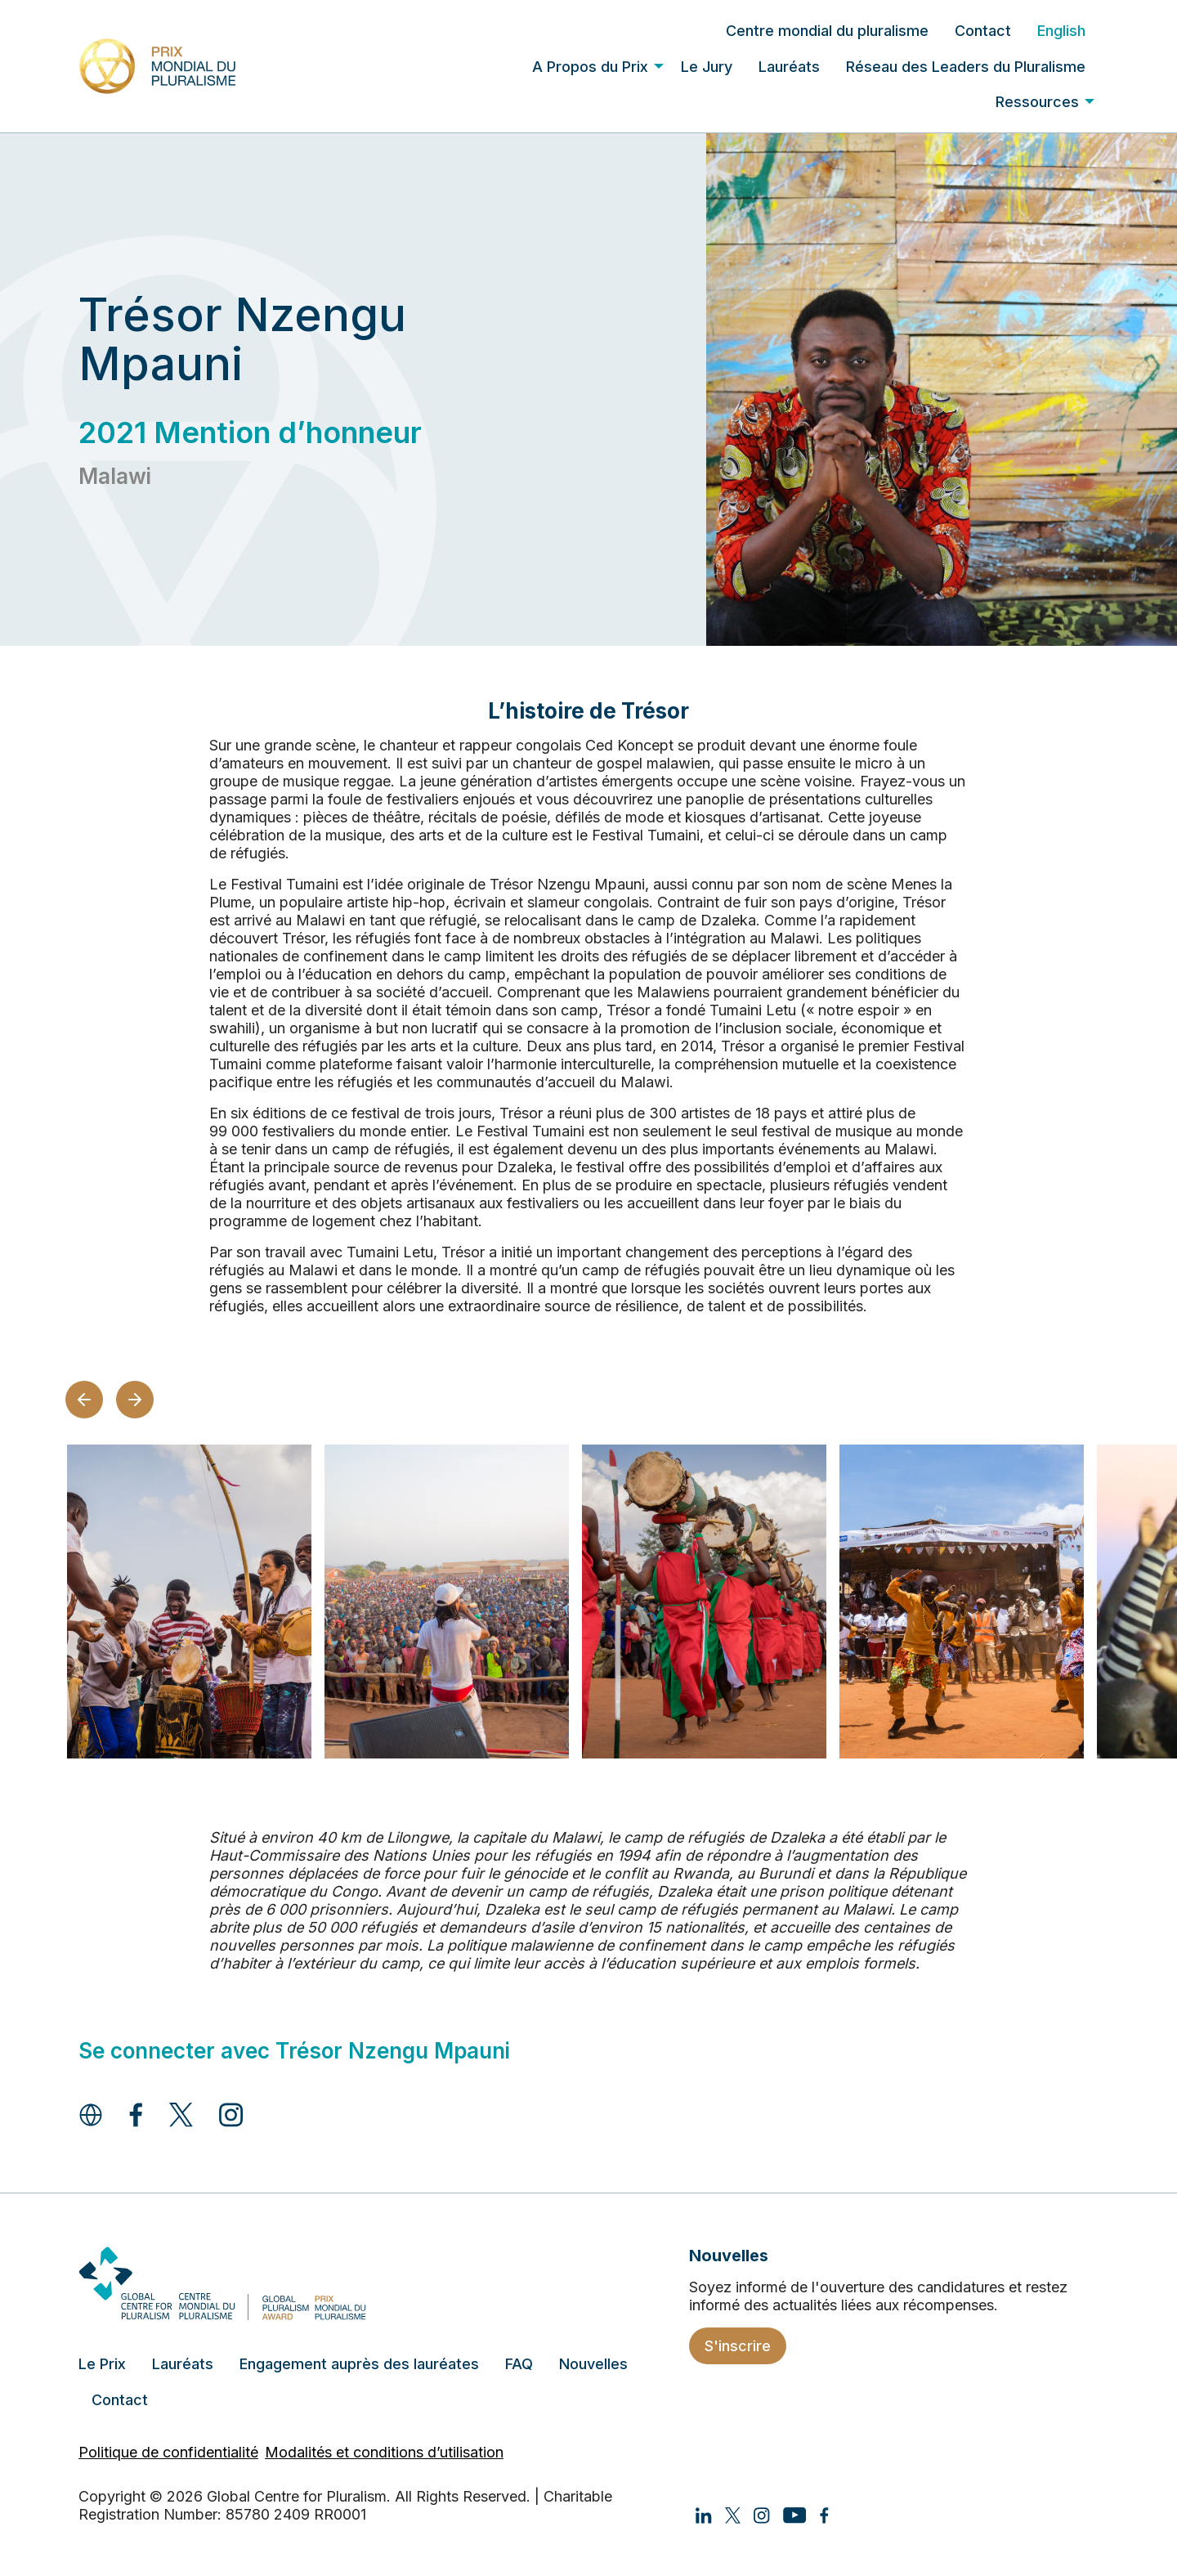 This screenshot has width=1177, height=2576. What do you see at coordinates (827, 30) in the screenshot?
I see `[menuitem]` at bounding box center [827, 30].